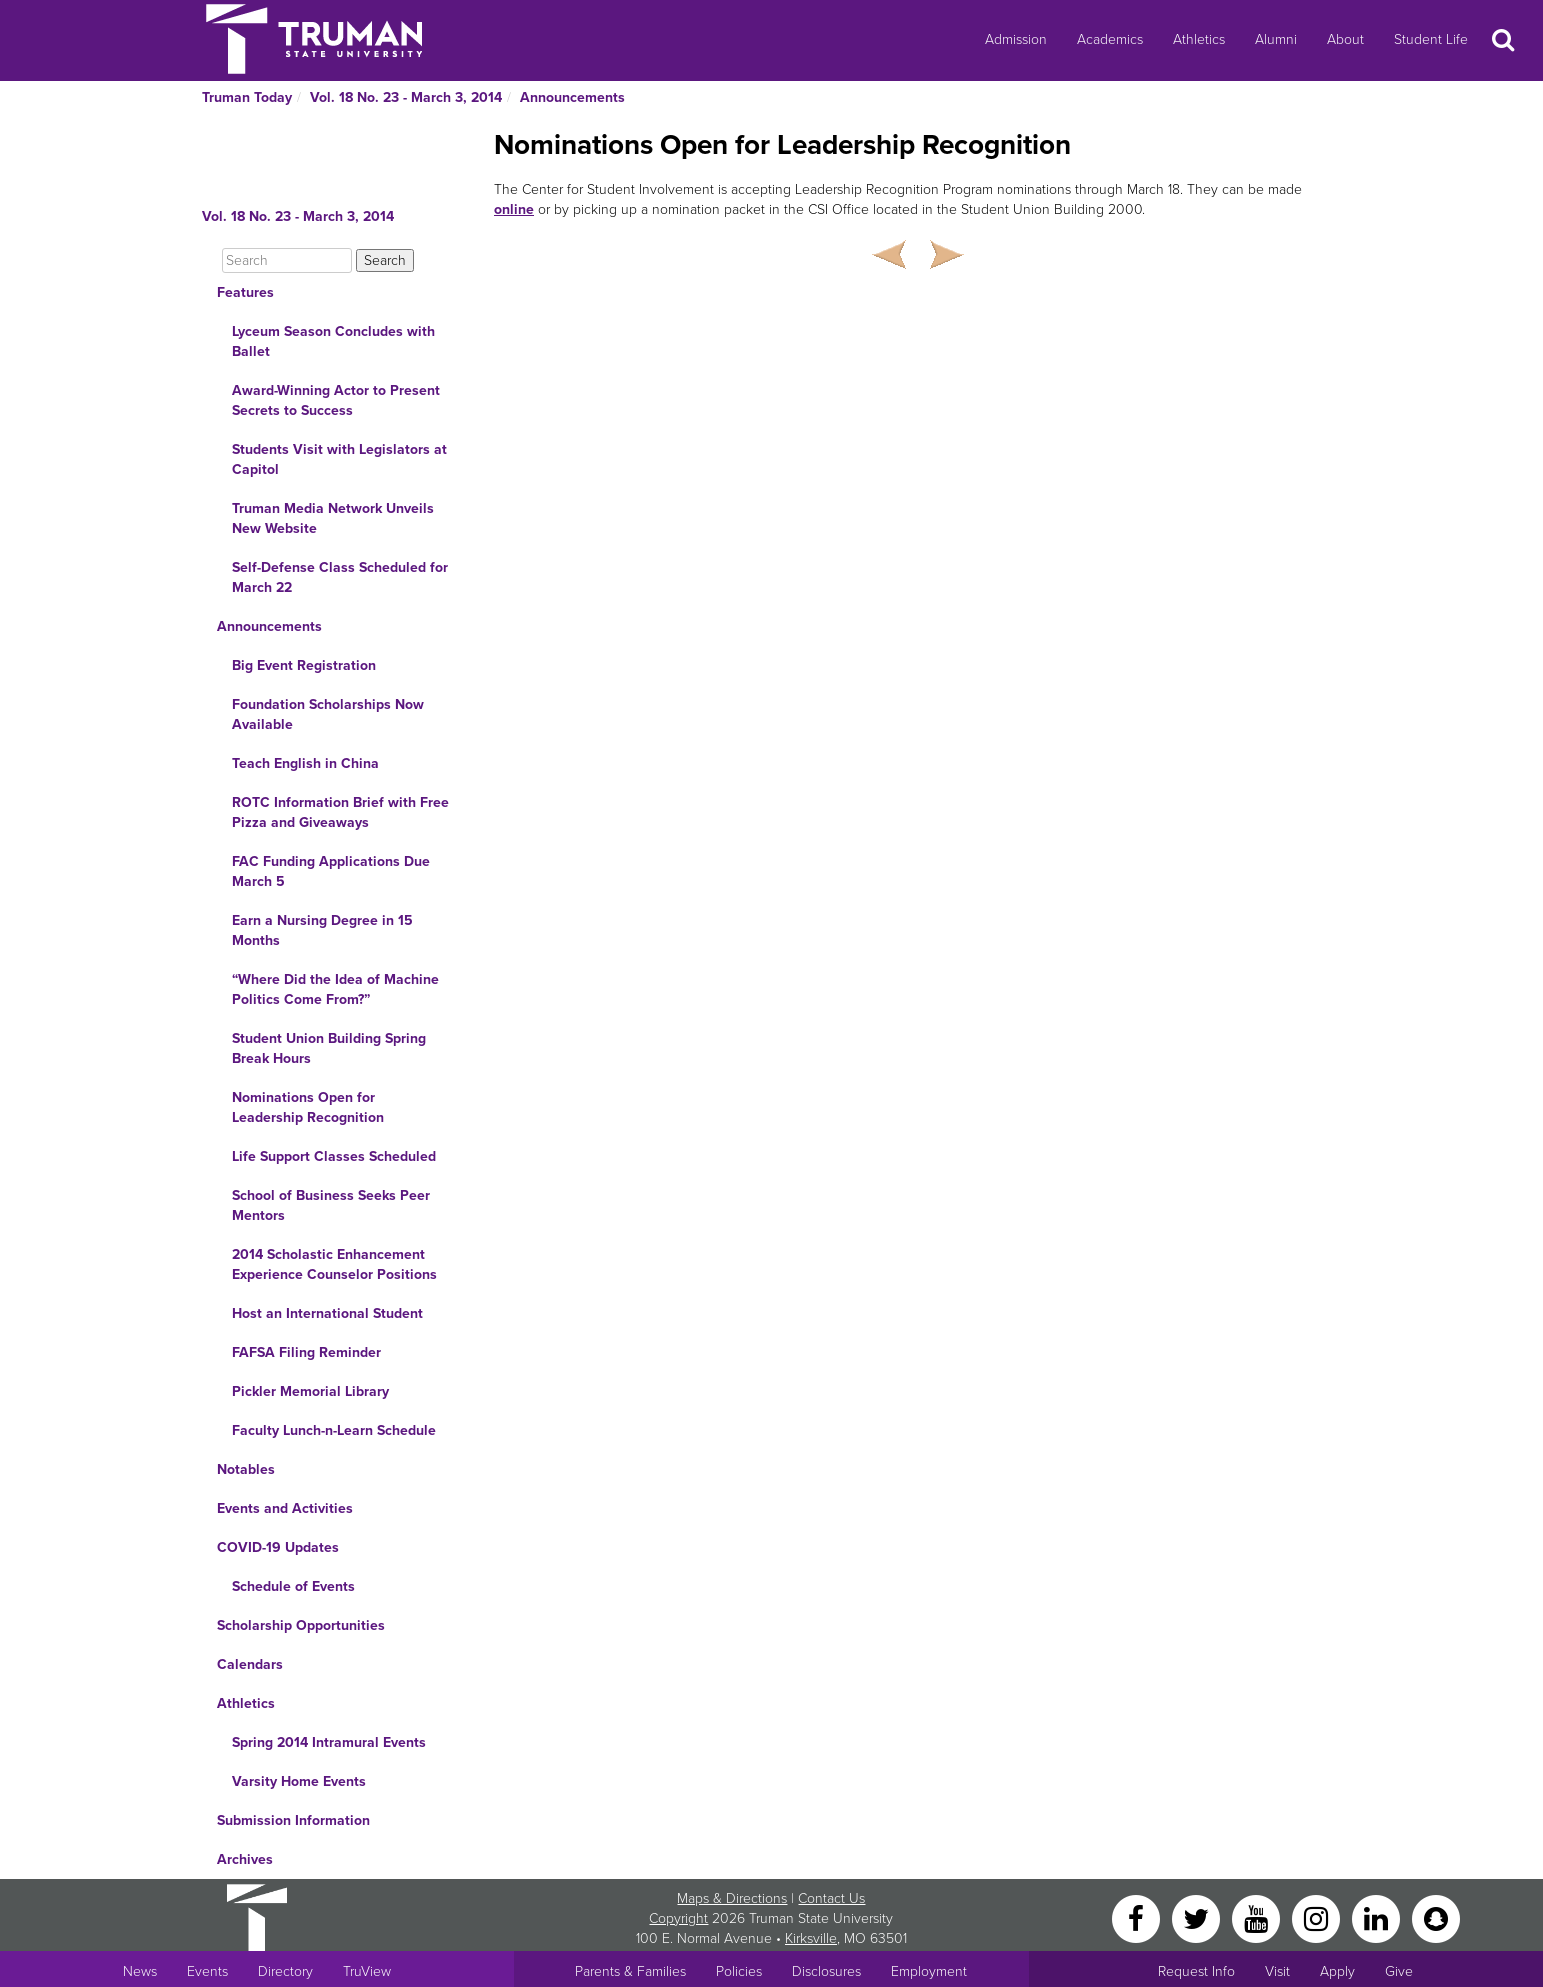 This screenshot has width=1543, height=1987. I want to click on School of Business Seeks Peer Mentors, so click(331, 1205).